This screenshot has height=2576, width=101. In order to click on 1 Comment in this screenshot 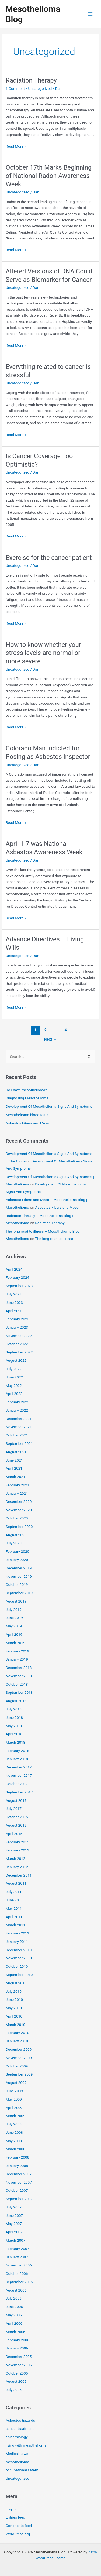, I will do `click(15, 88)`.